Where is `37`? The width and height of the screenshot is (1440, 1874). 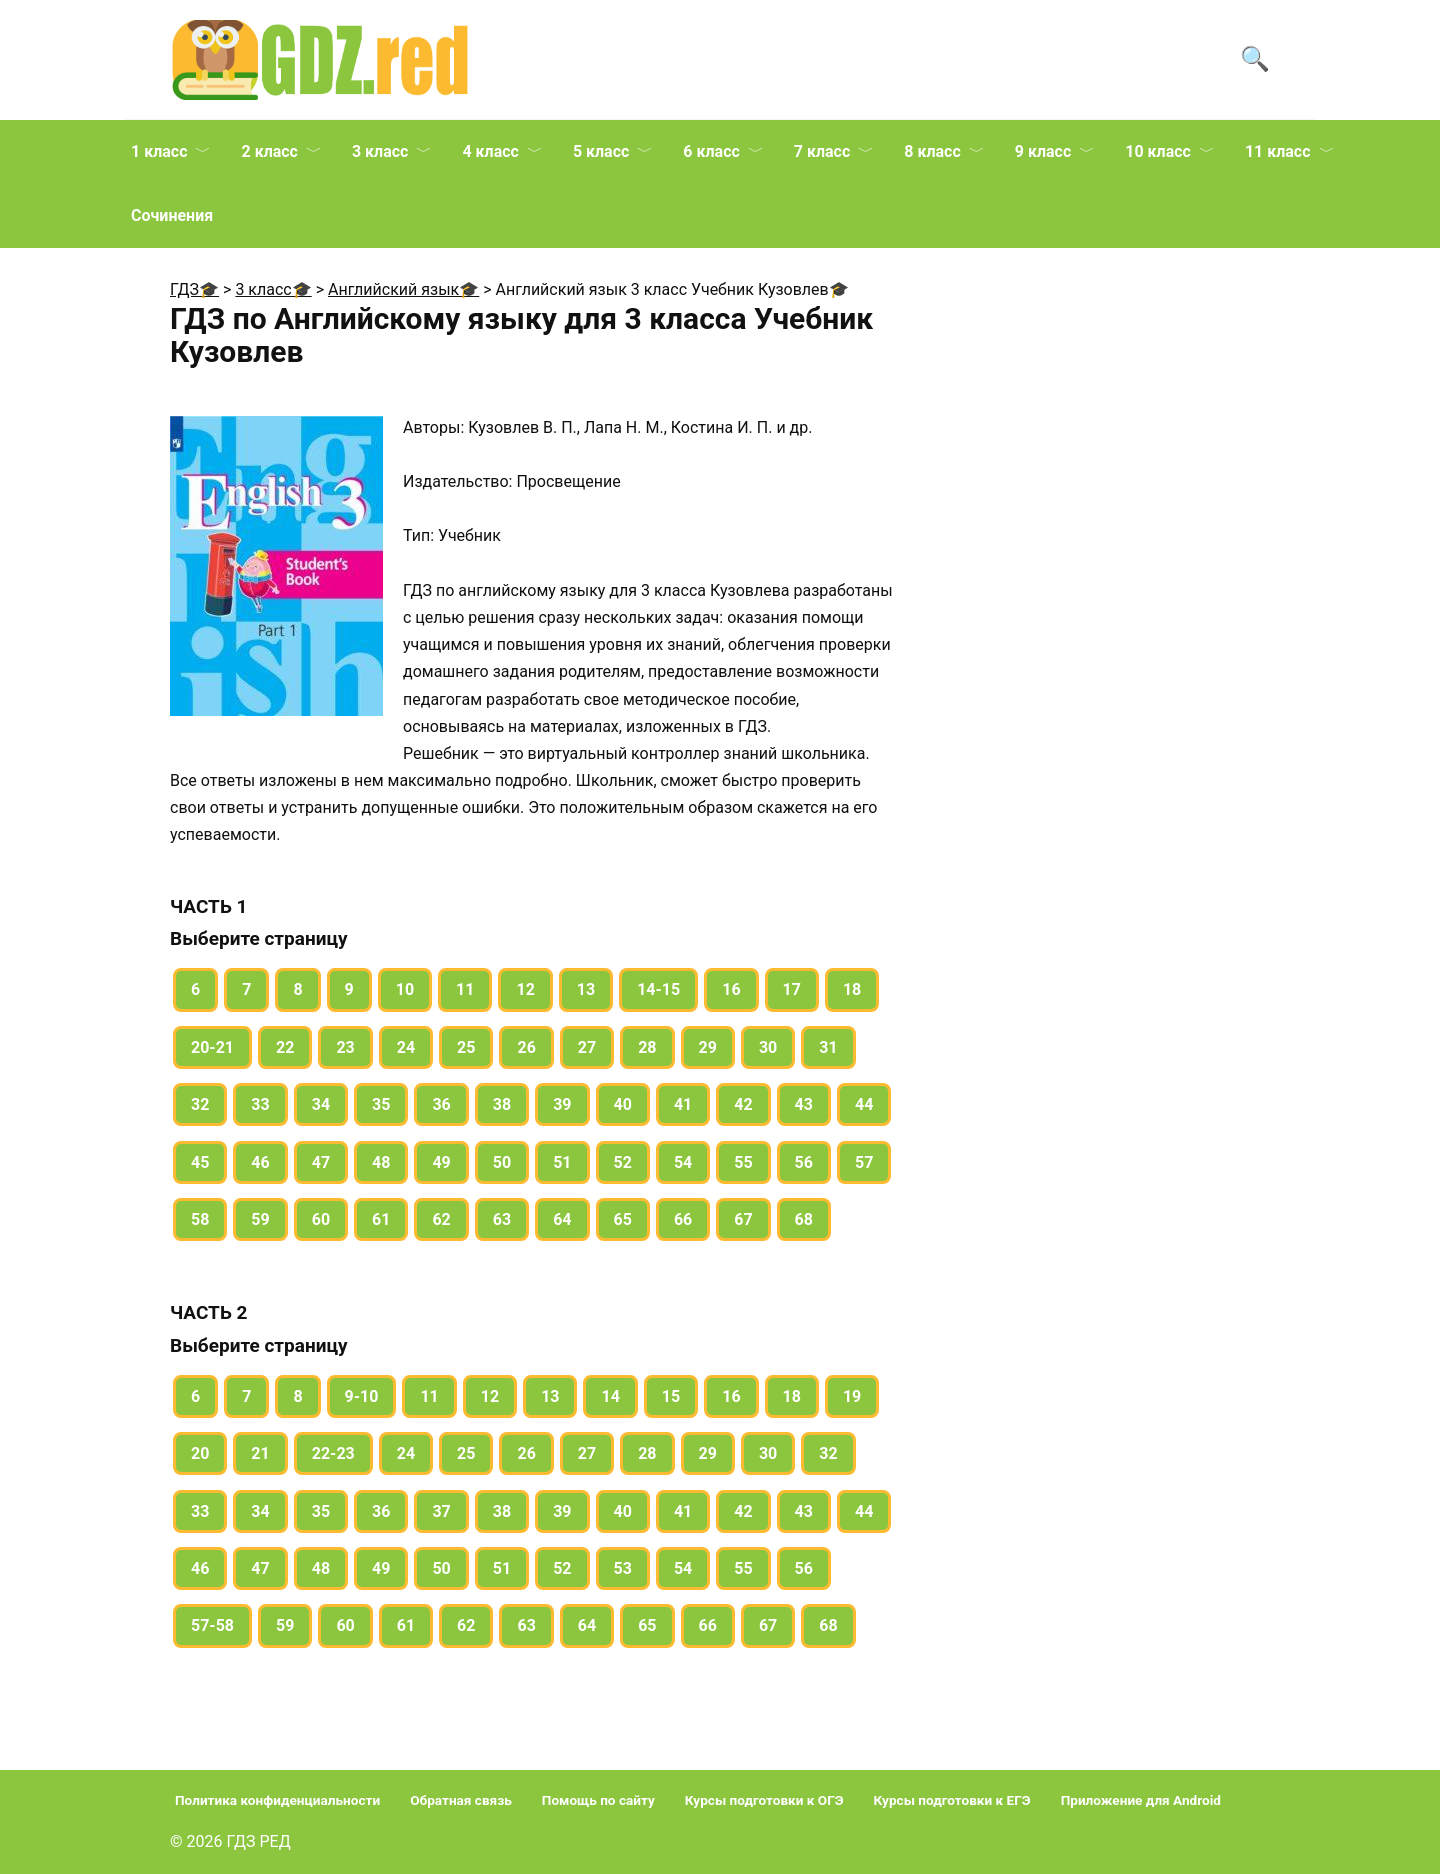
37 is located at coordinates (441, 1511).